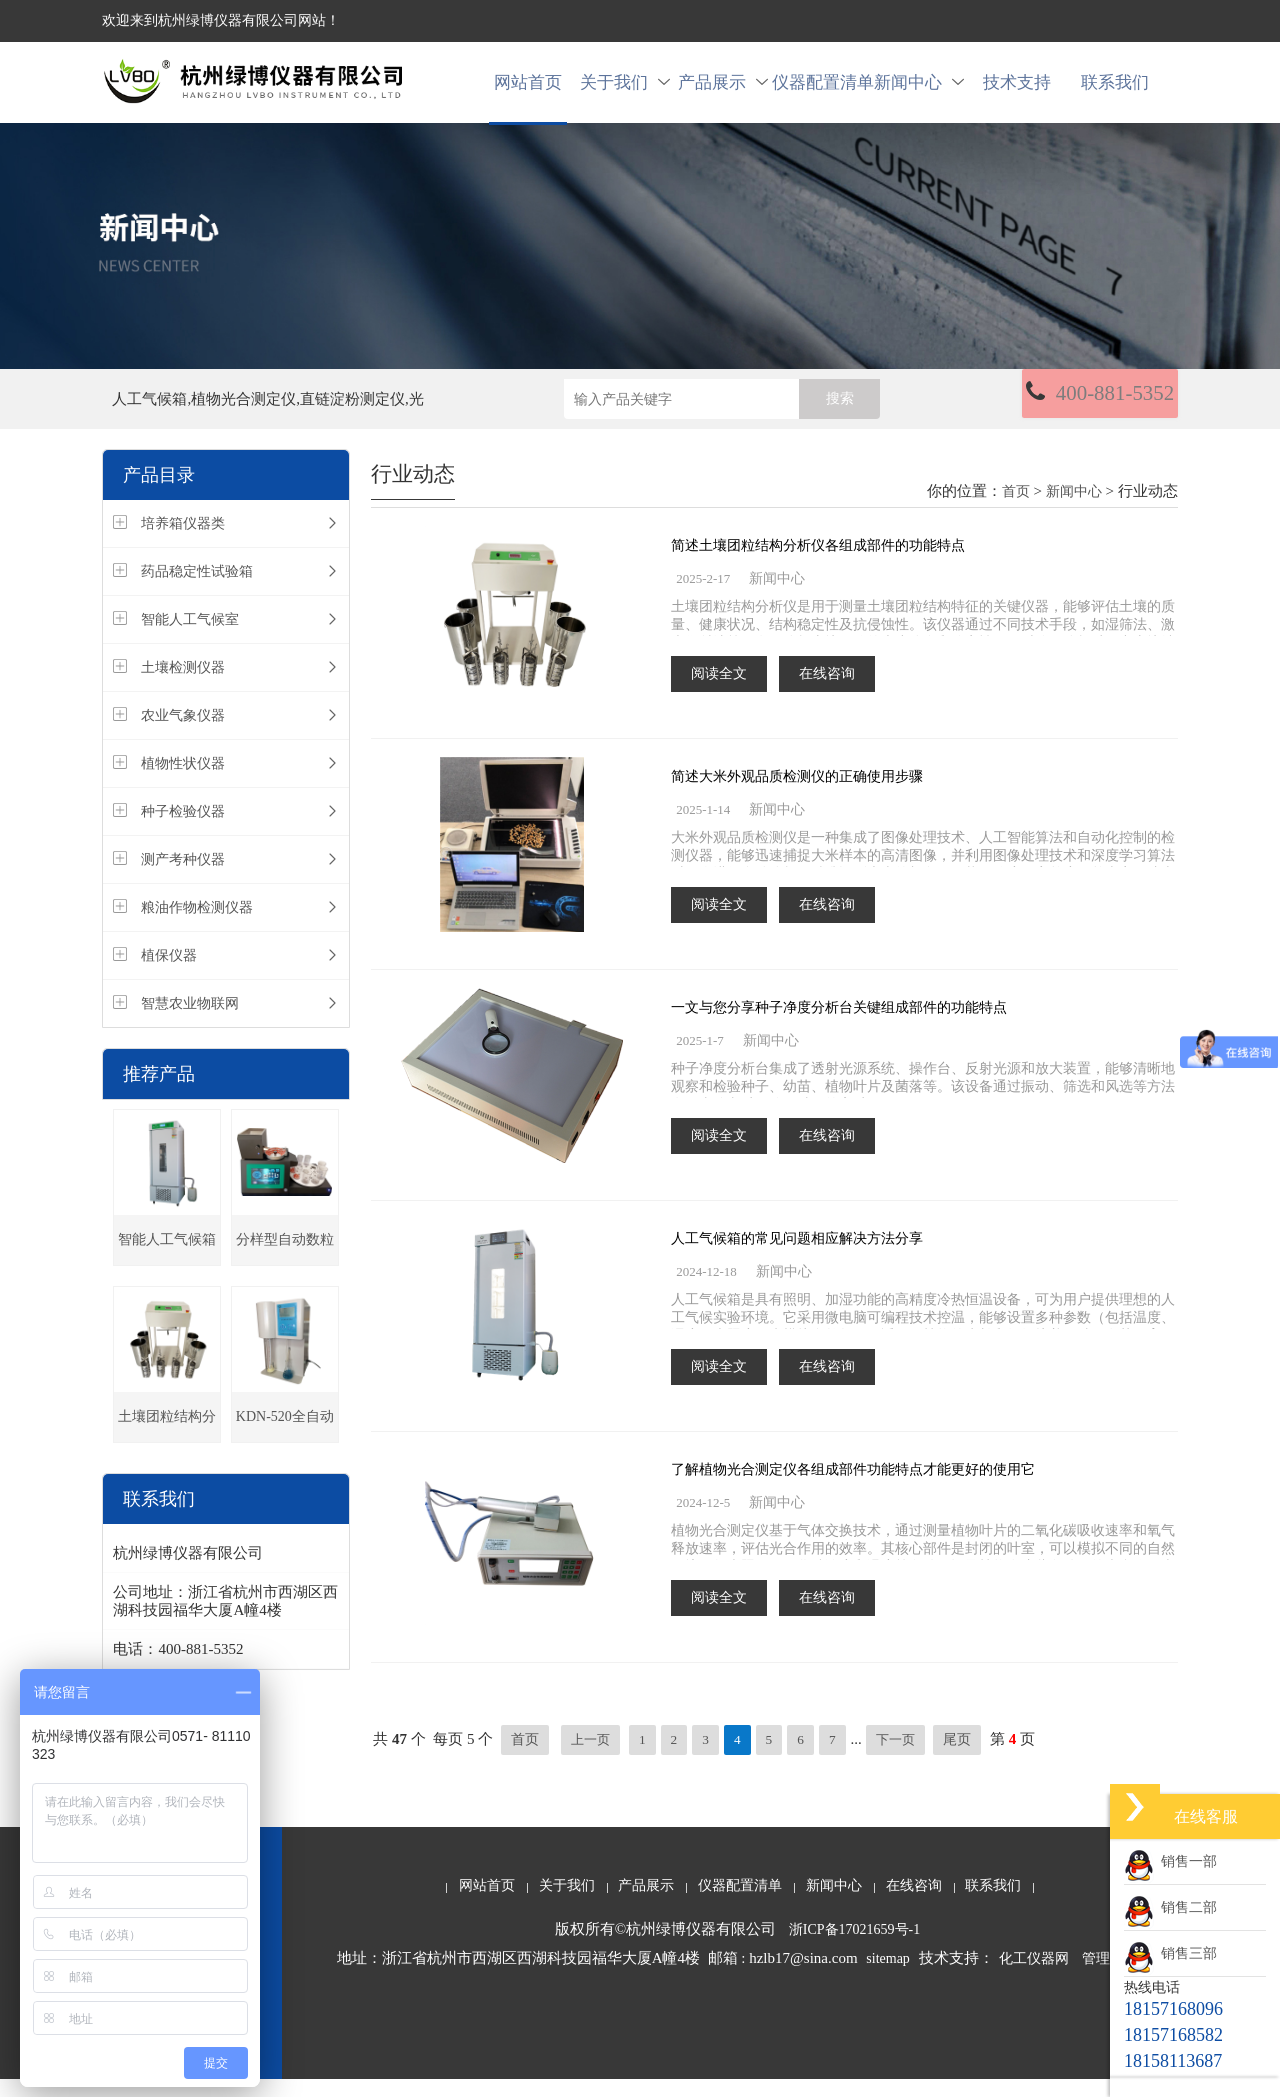  I want to click on 了解植物光合测定仪各组成部件功能特点才能更好的使用它, so click(853, 1487).